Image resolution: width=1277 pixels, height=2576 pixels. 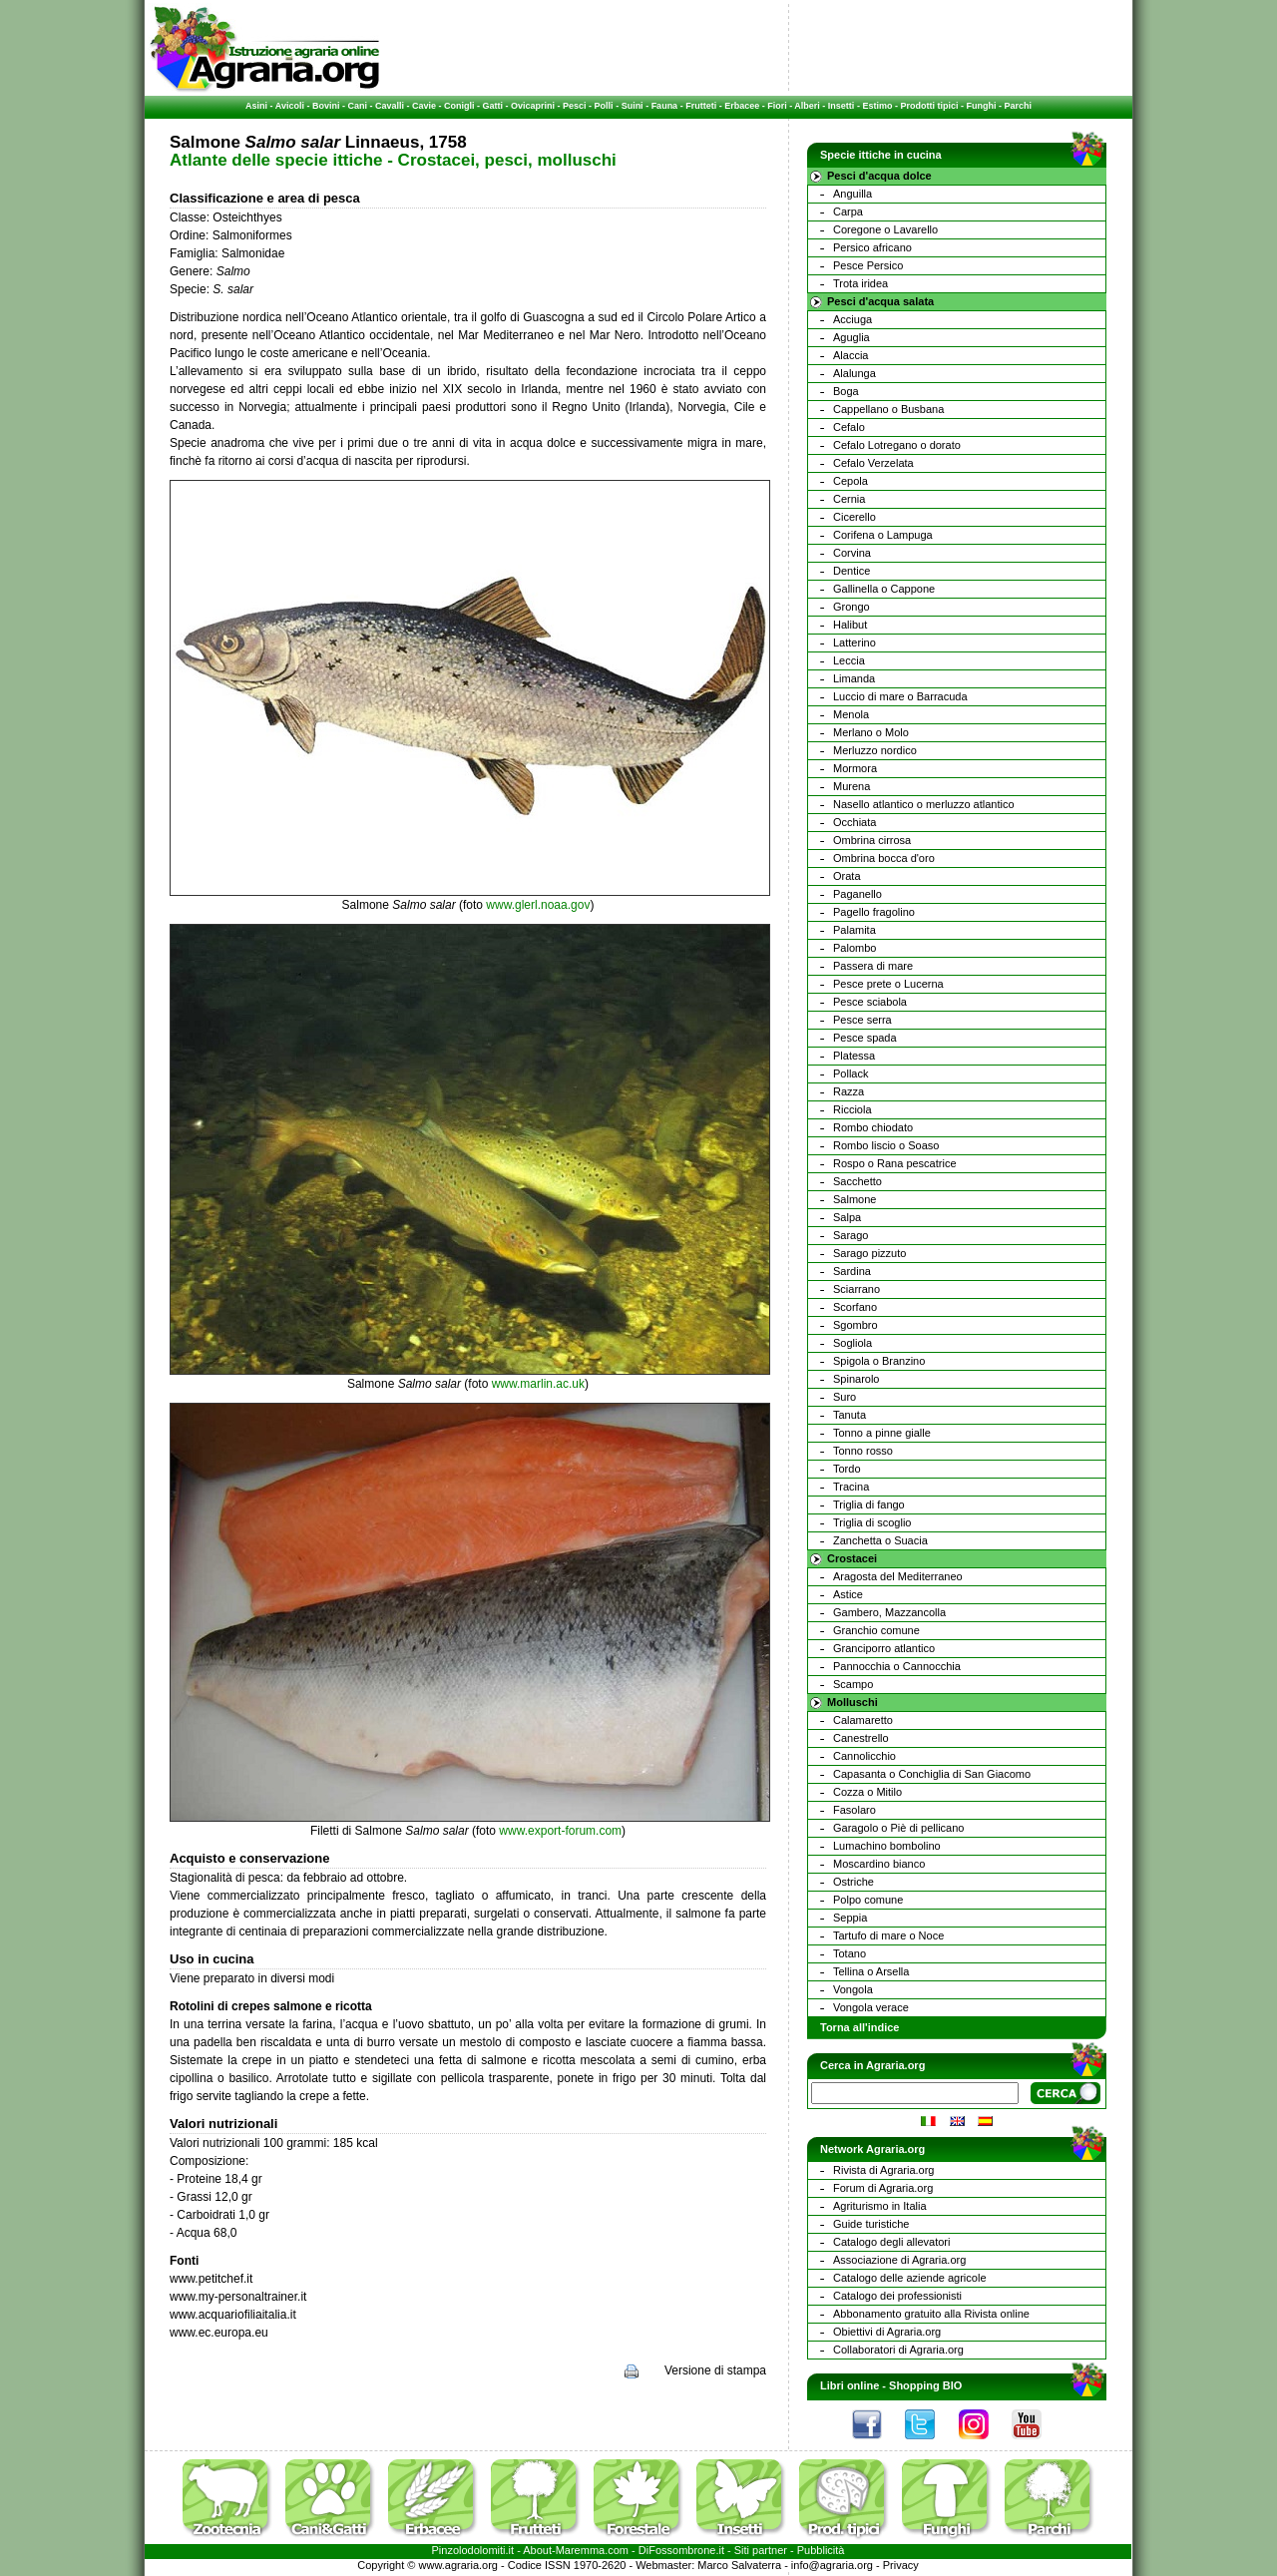 What do you see at coordinates (538, 1384) in the screenshot?
I see `www.marlin.ac.uk` at bounding box center [538, 1384].